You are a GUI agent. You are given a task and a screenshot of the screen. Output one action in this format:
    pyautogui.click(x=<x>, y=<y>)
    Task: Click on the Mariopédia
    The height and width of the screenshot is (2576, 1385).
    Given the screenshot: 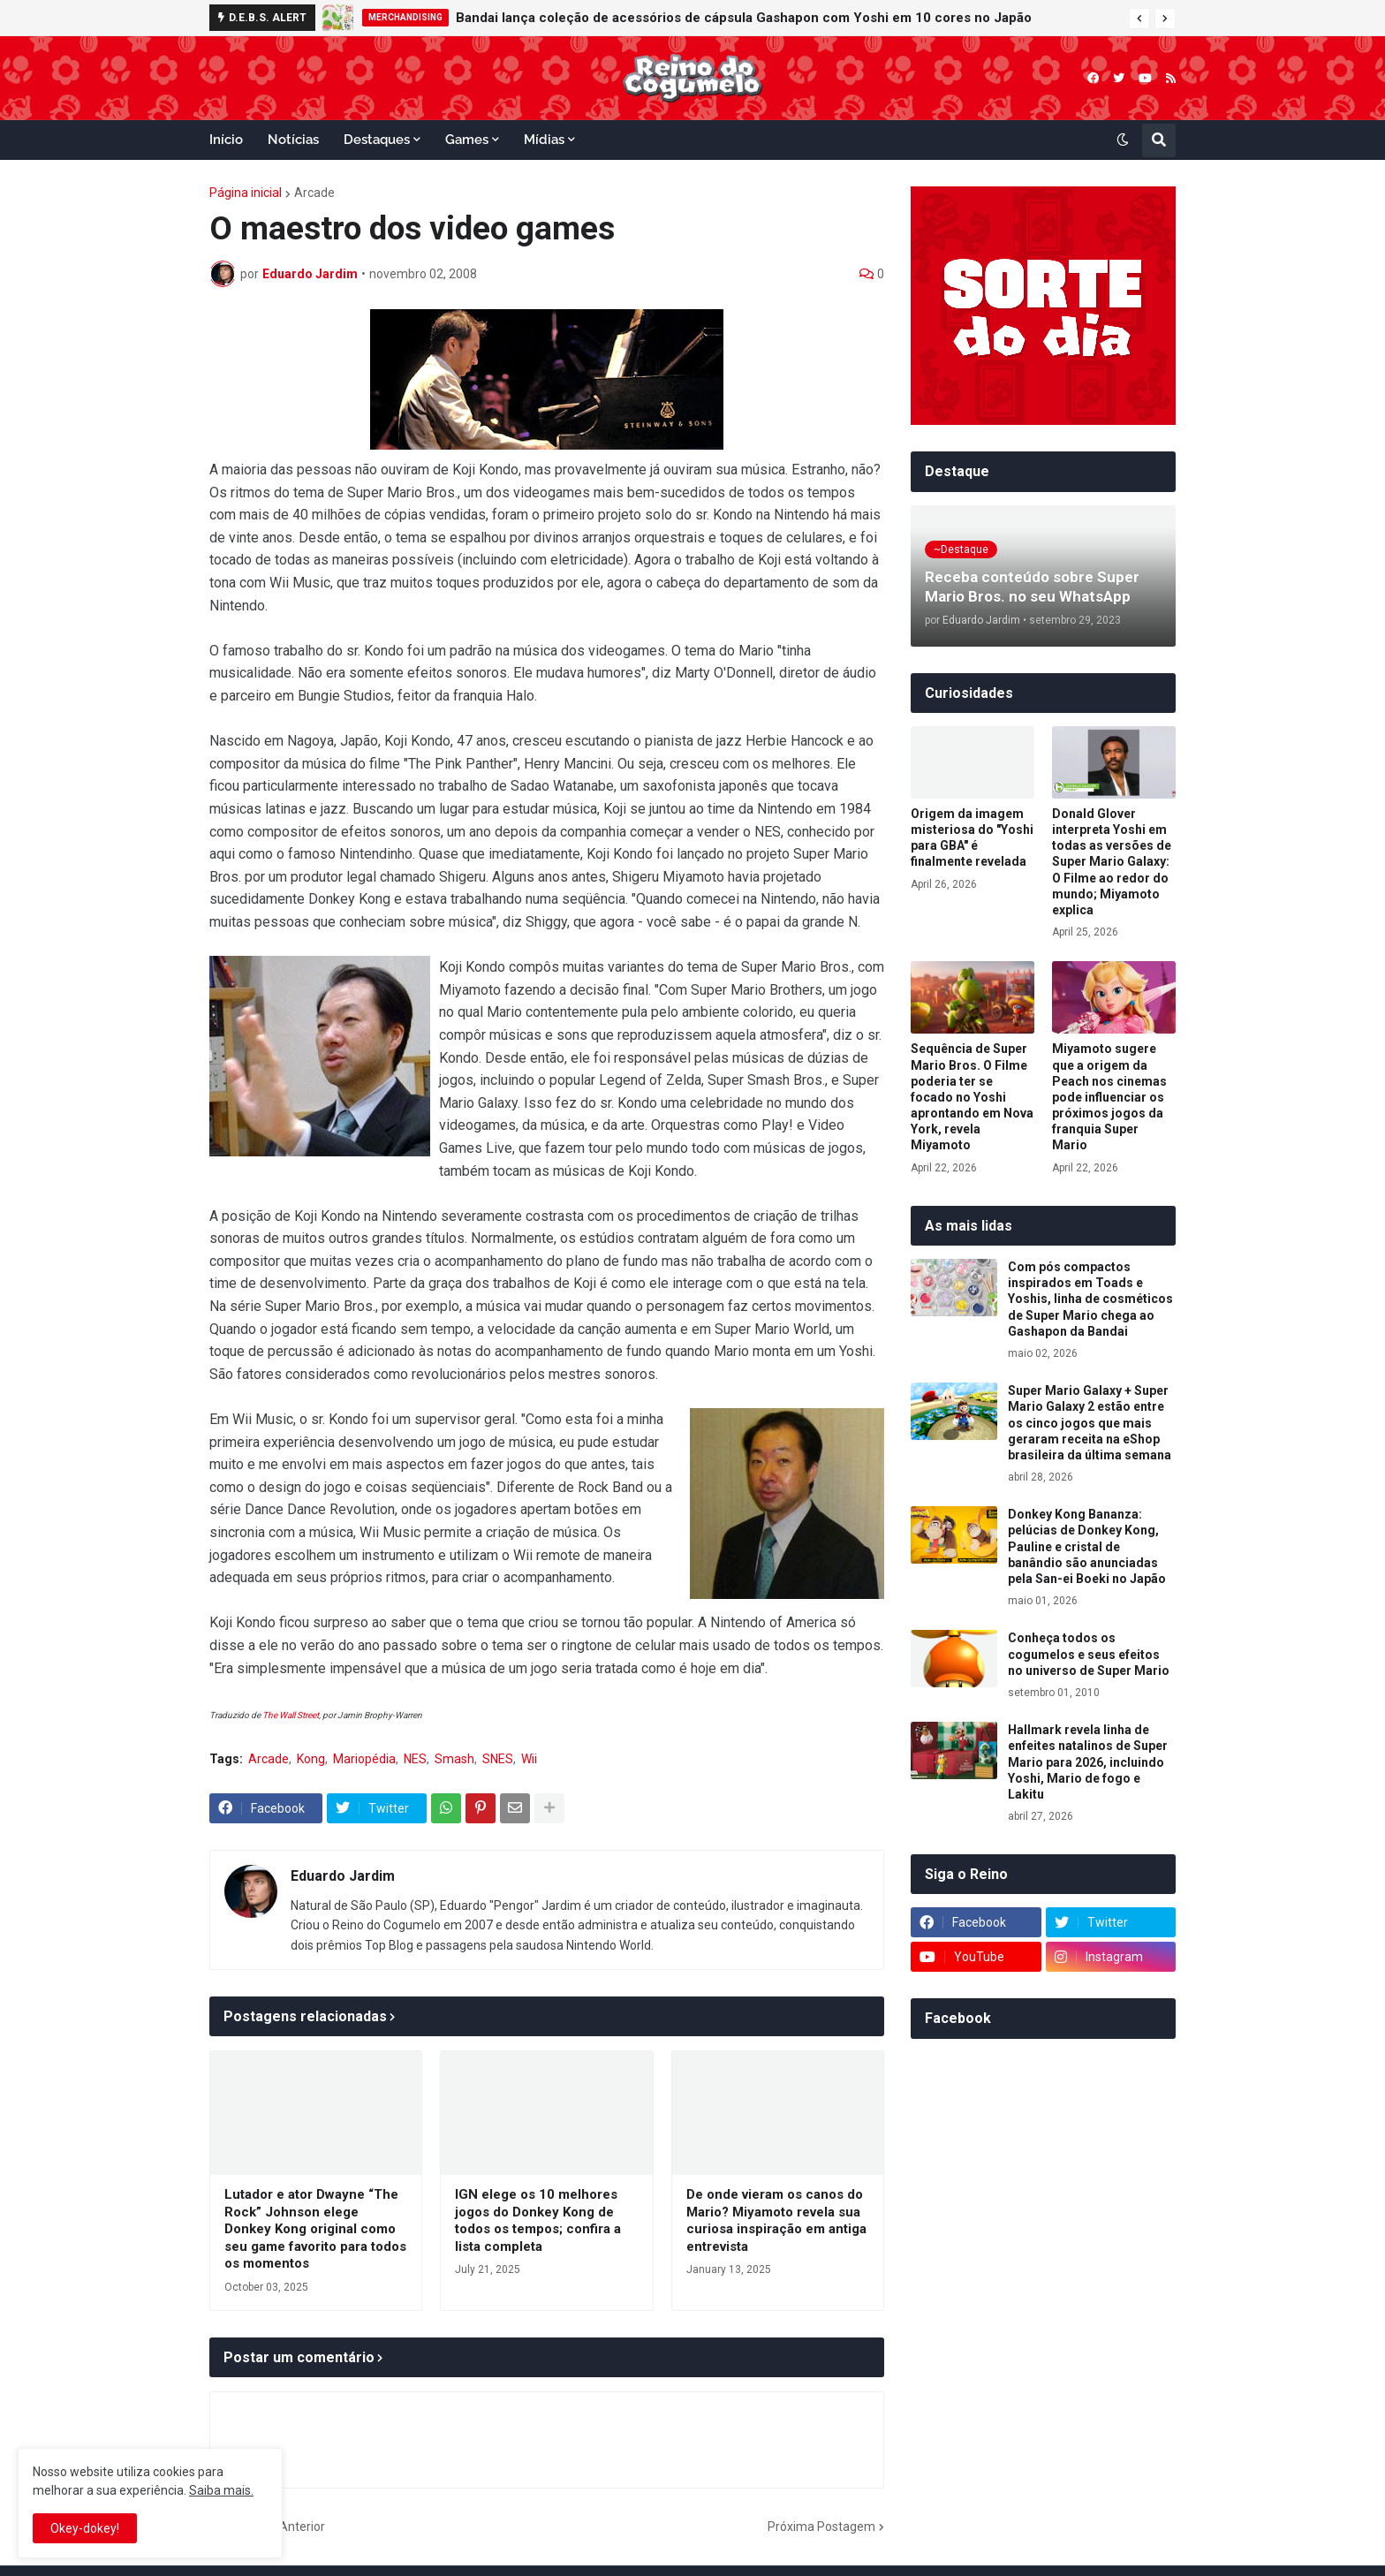 What is the action you would take?
    pyautogui.click(x=364, y=1759)
    